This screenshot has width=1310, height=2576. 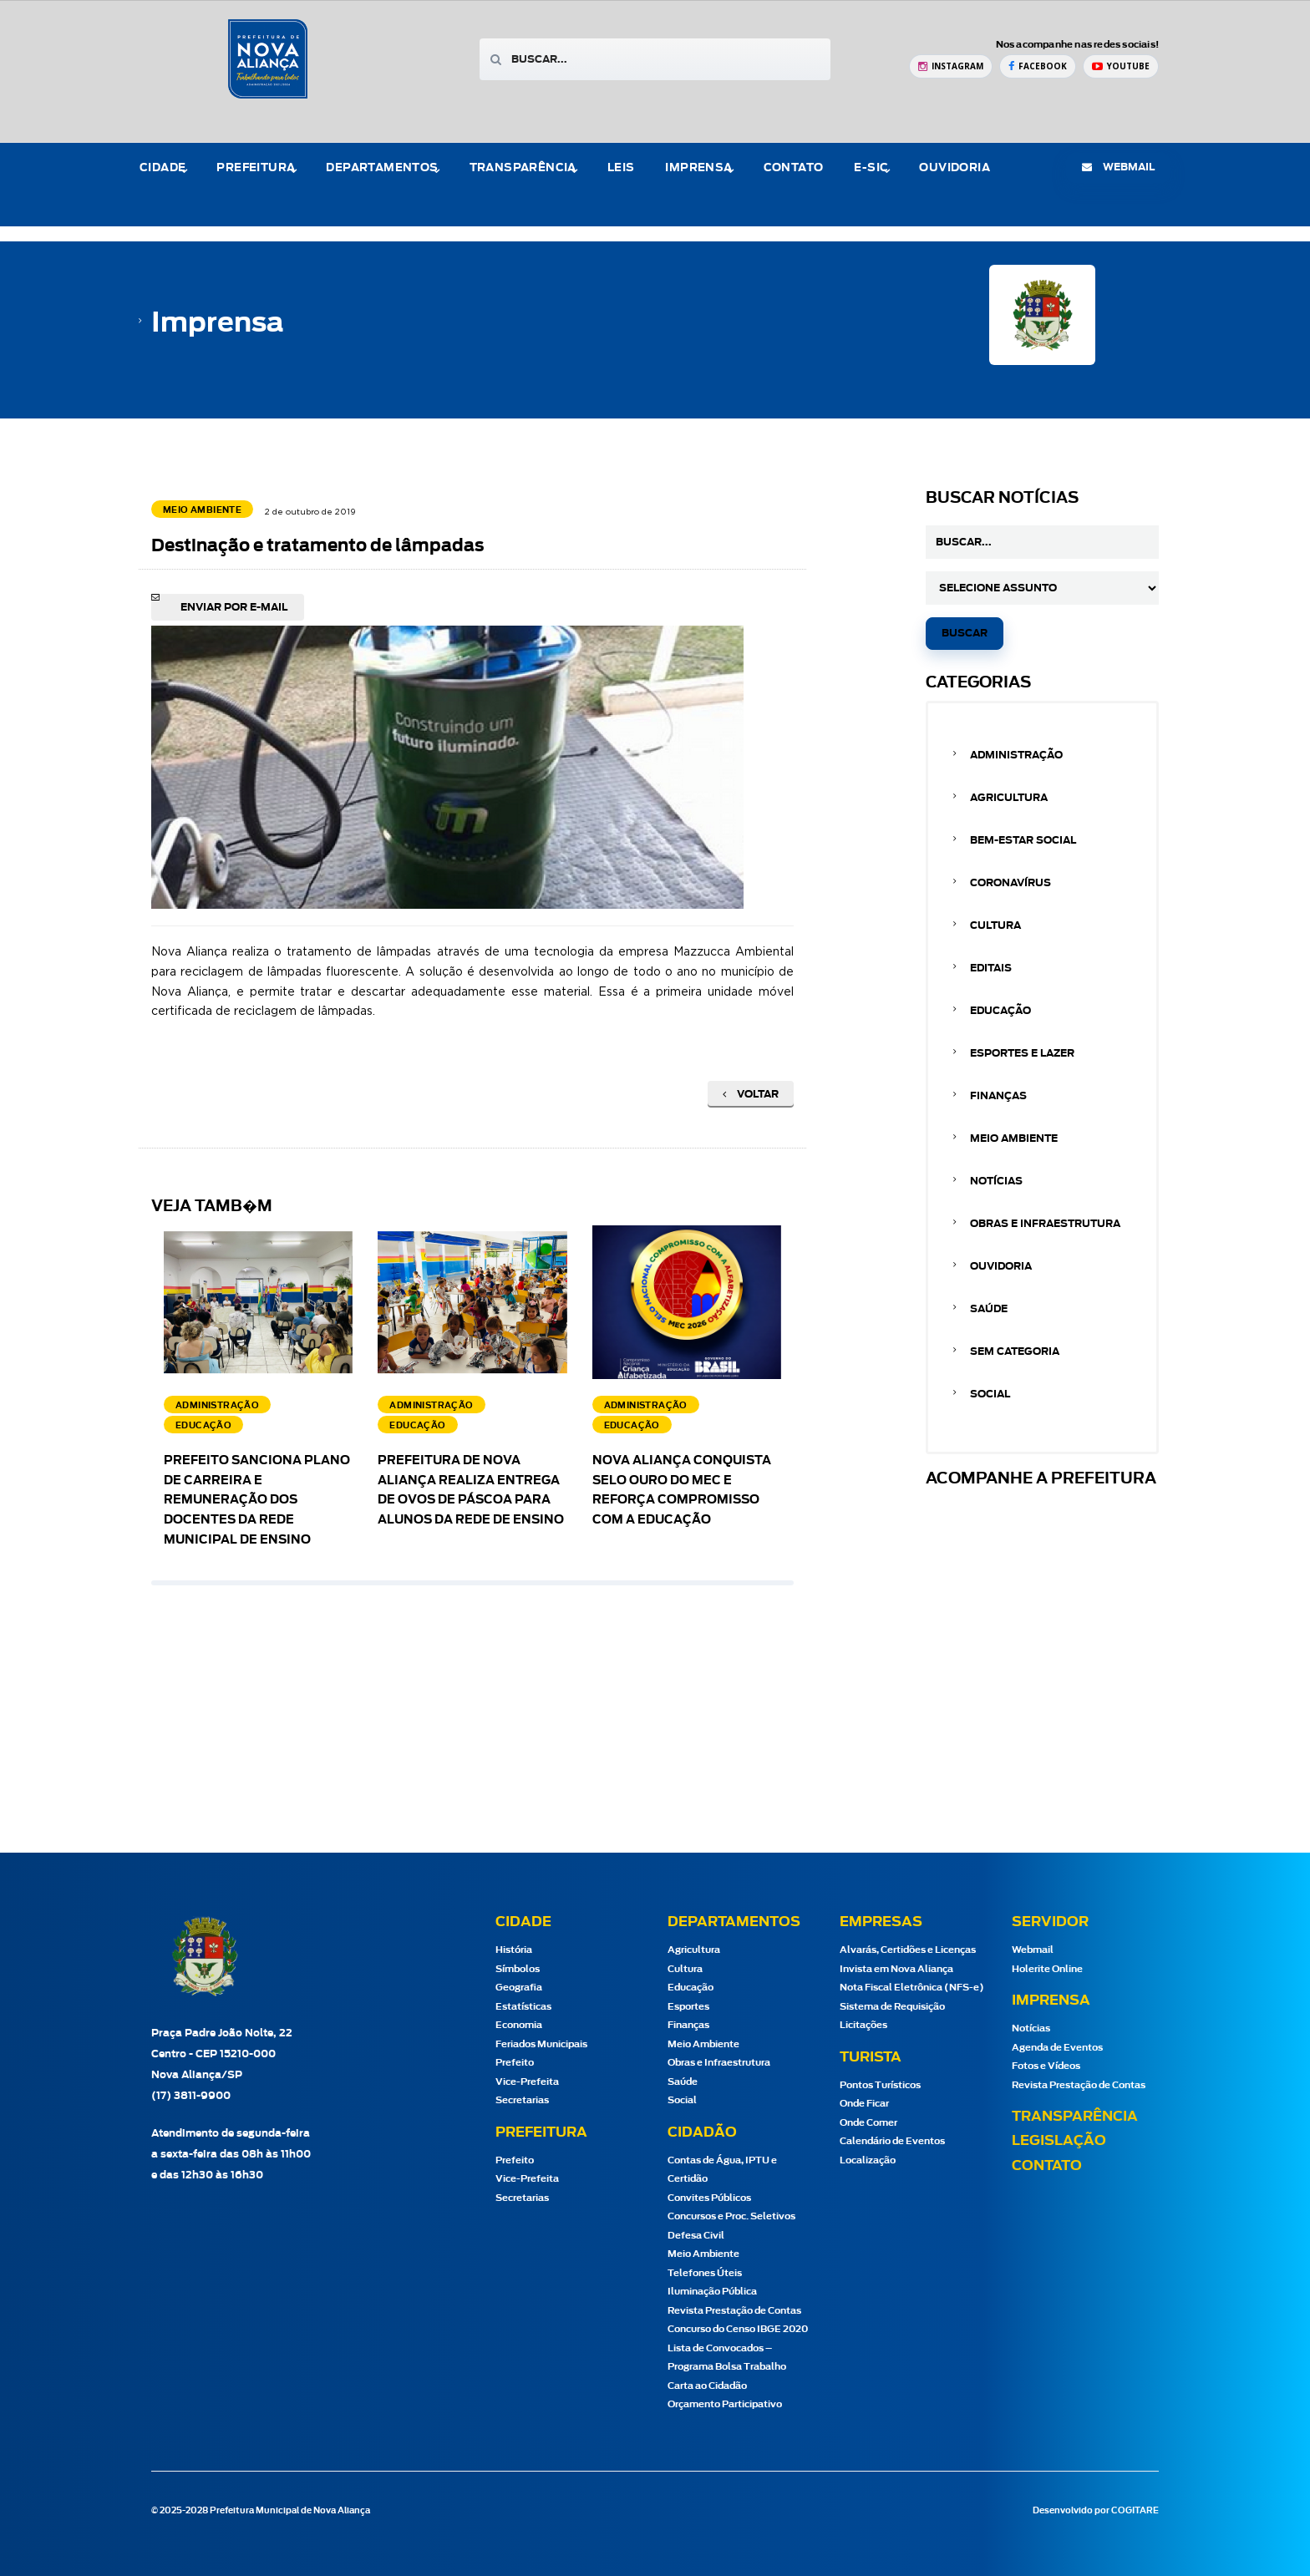 I want to click on [Facebook Prefeitura de Nova Aliança], so click(x=1037, y=66).